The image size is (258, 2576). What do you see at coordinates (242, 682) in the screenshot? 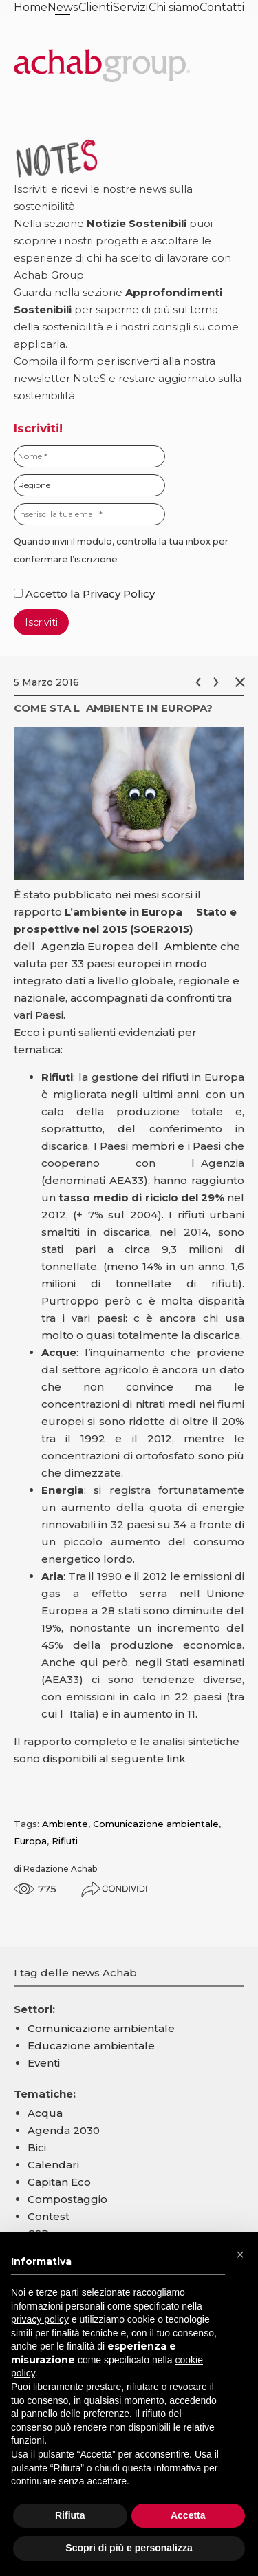
I see `Chiudi` at bounding box center [242, 682].